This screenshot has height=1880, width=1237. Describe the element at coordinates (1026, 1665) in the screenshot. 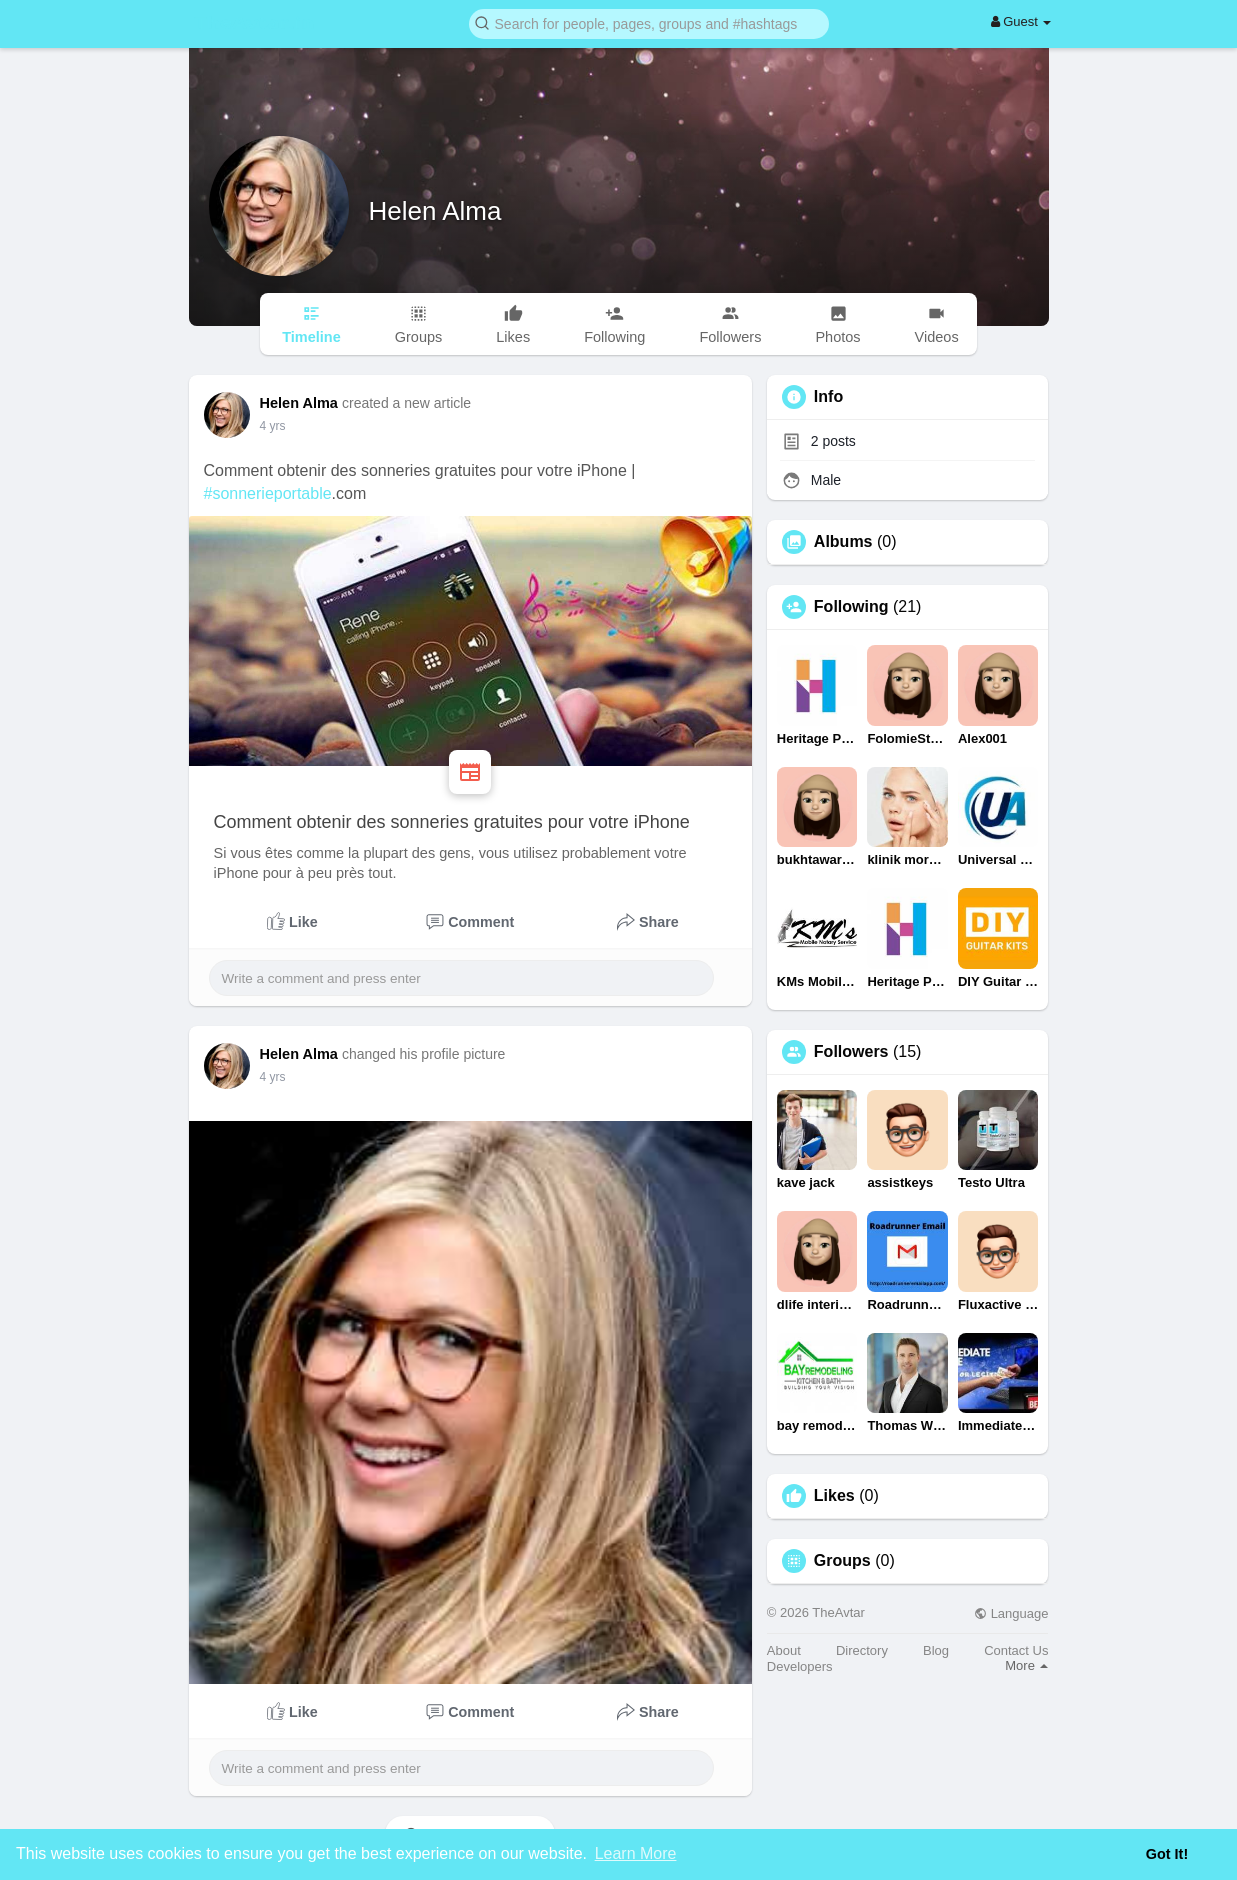

I see `More [button]` at that location.